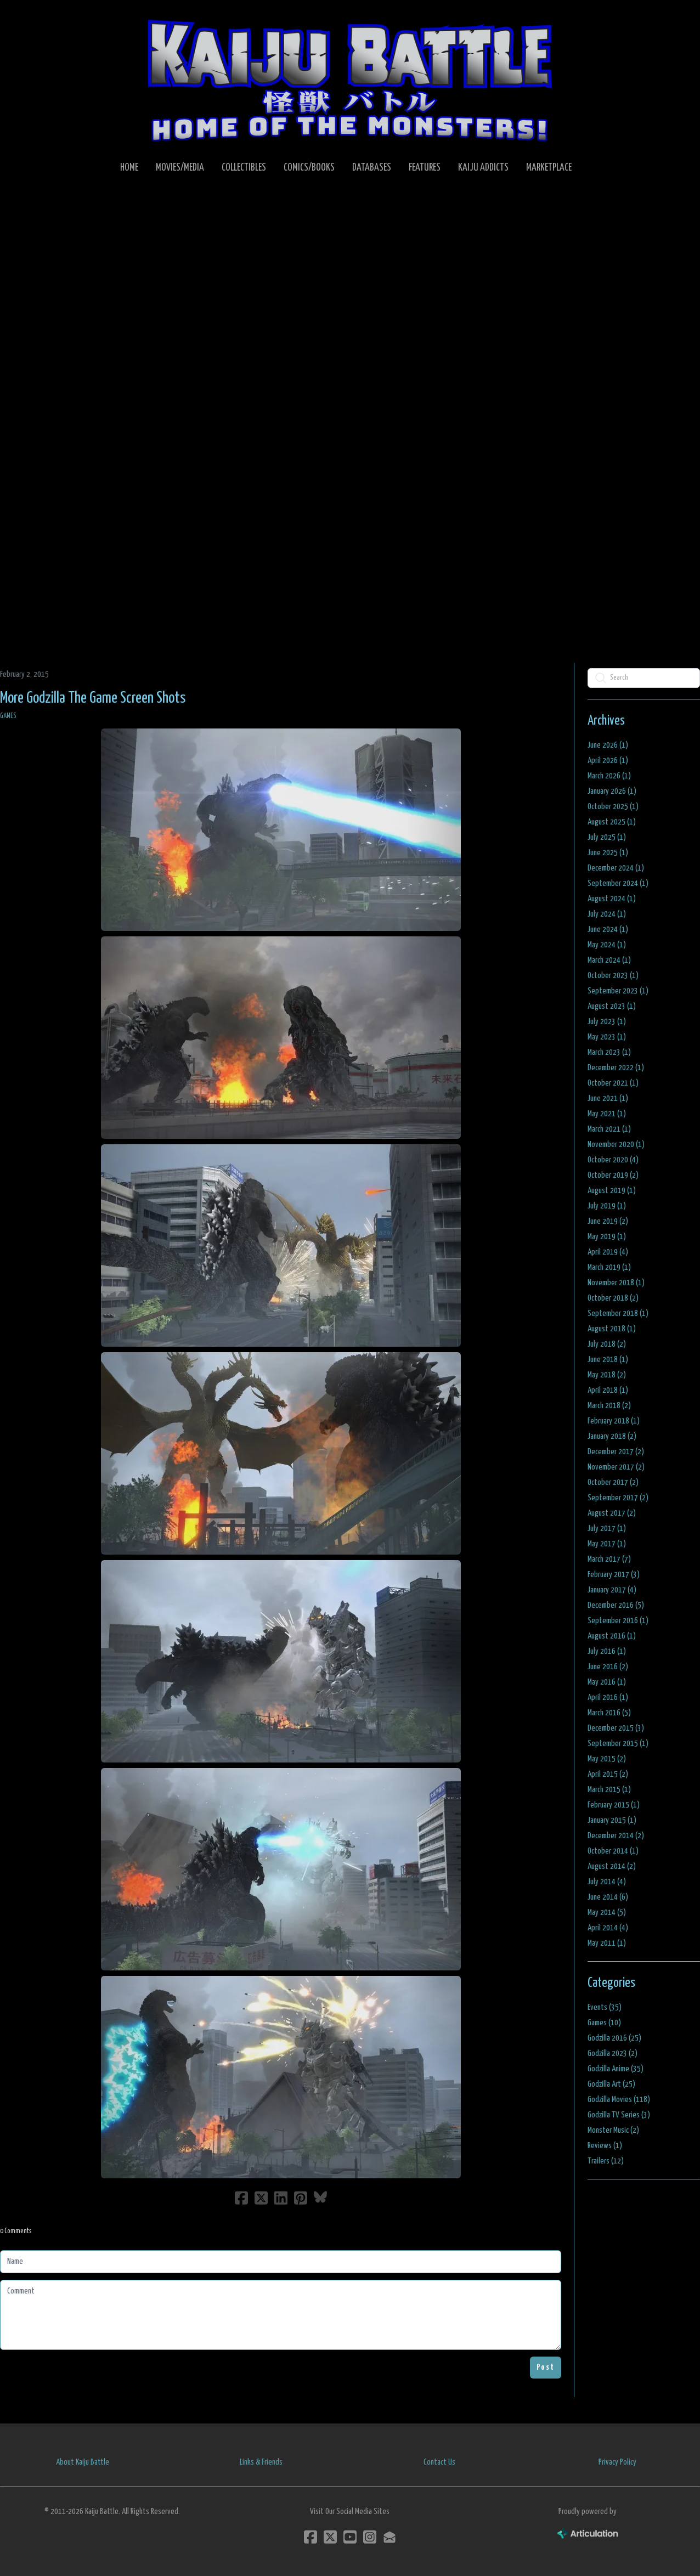  What do you see at coordinates (608, 853) in the screenshot?
I see `June 2025 (1)` at bounding box center [608, 853].